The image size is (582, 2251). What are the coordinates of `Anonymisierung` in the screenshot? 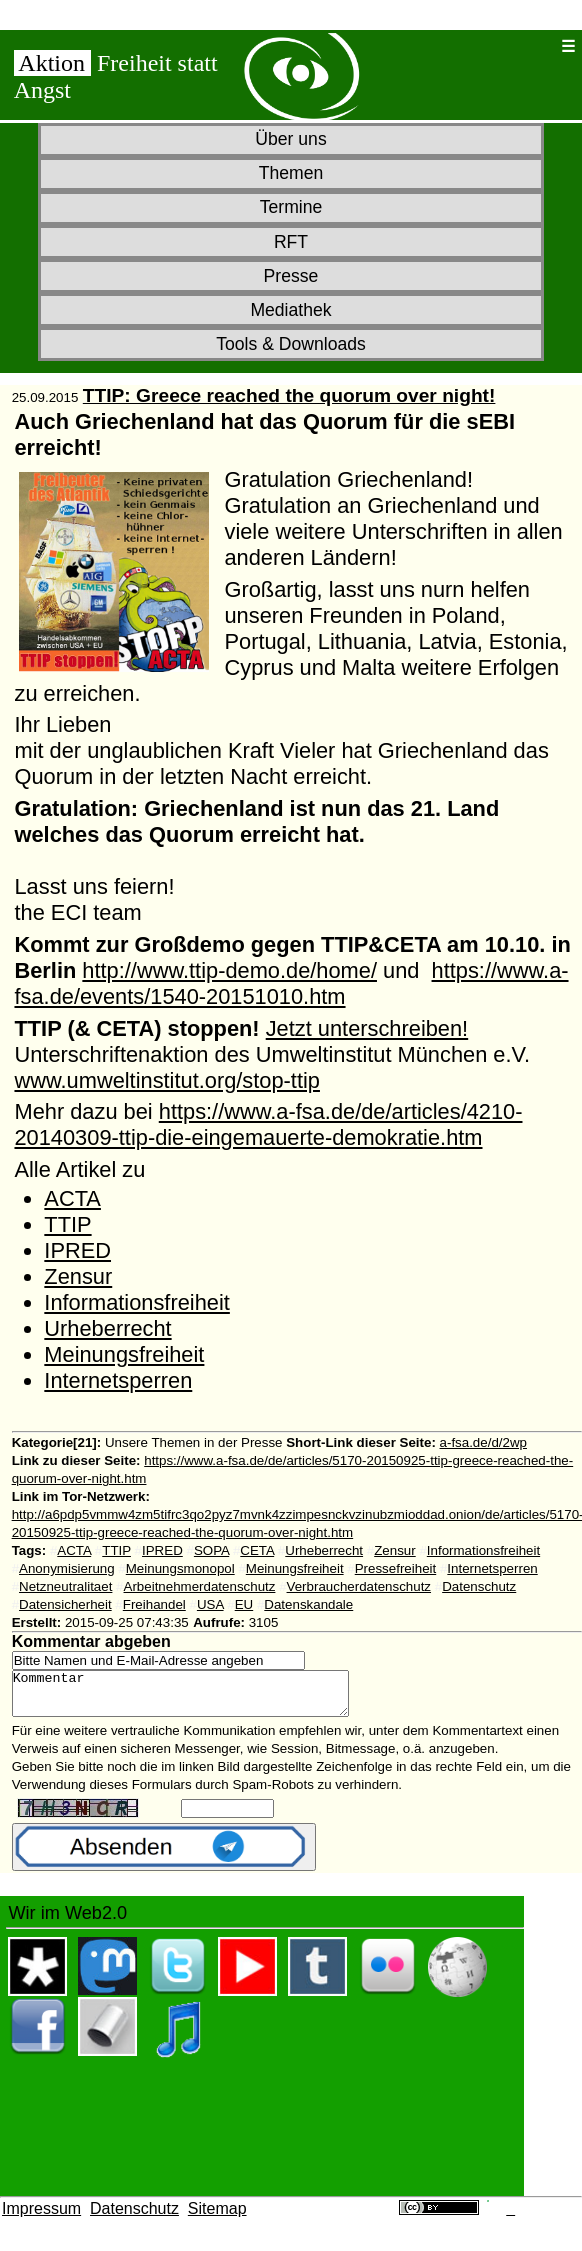 It's located at (67, 1568).